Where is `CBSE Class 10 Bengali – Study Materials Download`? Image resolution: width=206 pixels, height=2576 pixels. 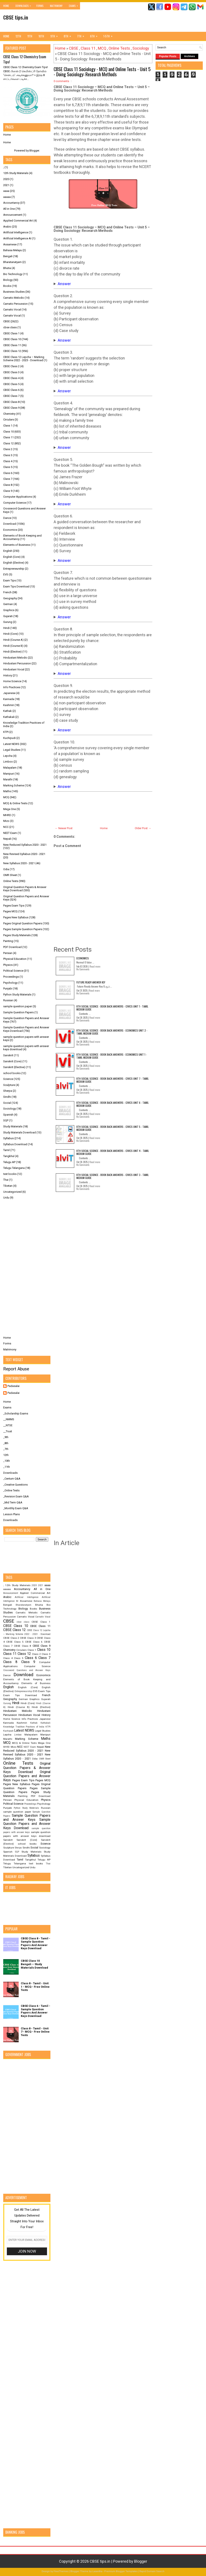 CBSE Class 10 Bengali – Study Materials Download is located at coordinates (34, 1964).